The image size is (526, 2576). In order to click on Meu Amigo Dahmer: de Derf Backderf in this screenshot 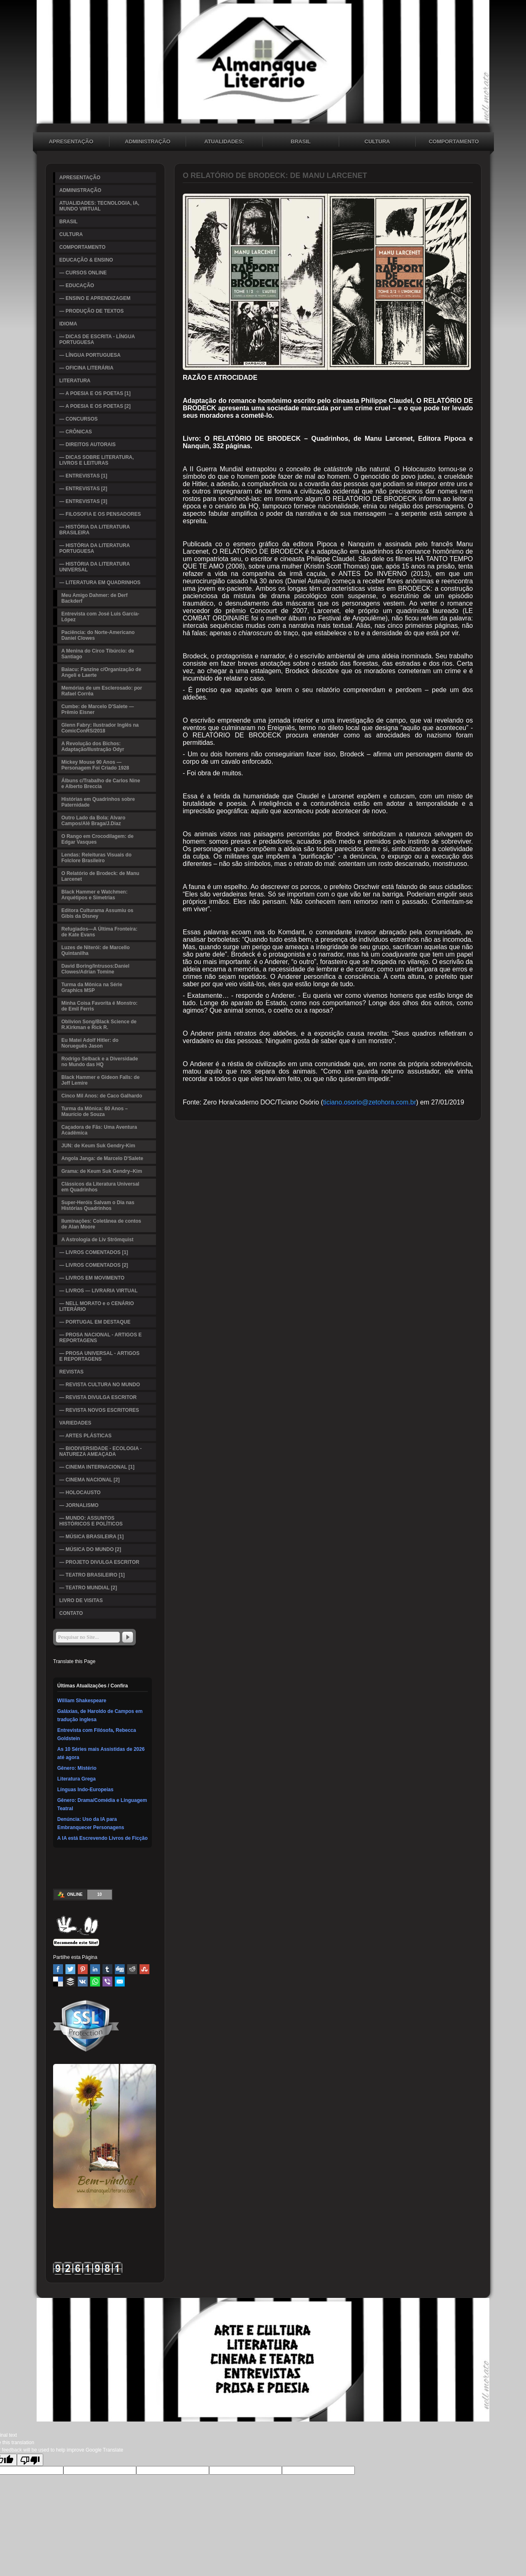, I will do `click(94, 598)`.